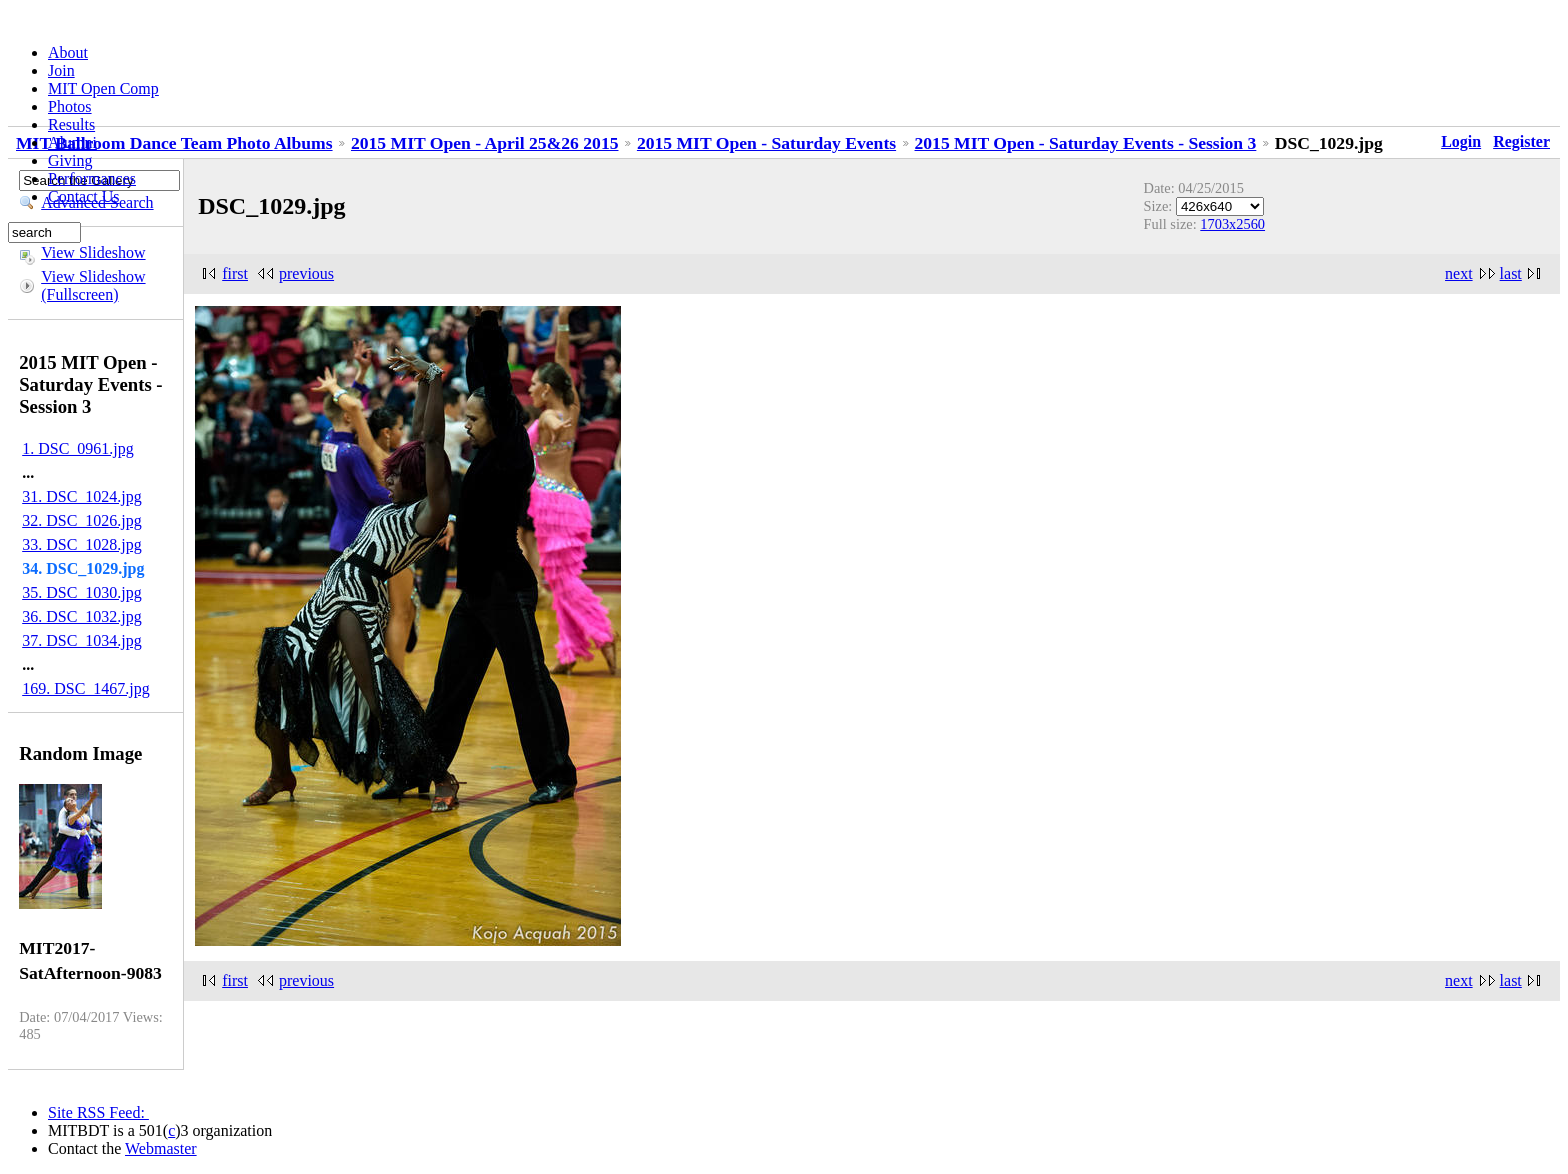 The width and height of the screenshot is (1568, 1174). What do you see at coordinates (82, 544) in the screenshot?
I see `33. DSC_1028.jpg` at bounding box center [82, 544].